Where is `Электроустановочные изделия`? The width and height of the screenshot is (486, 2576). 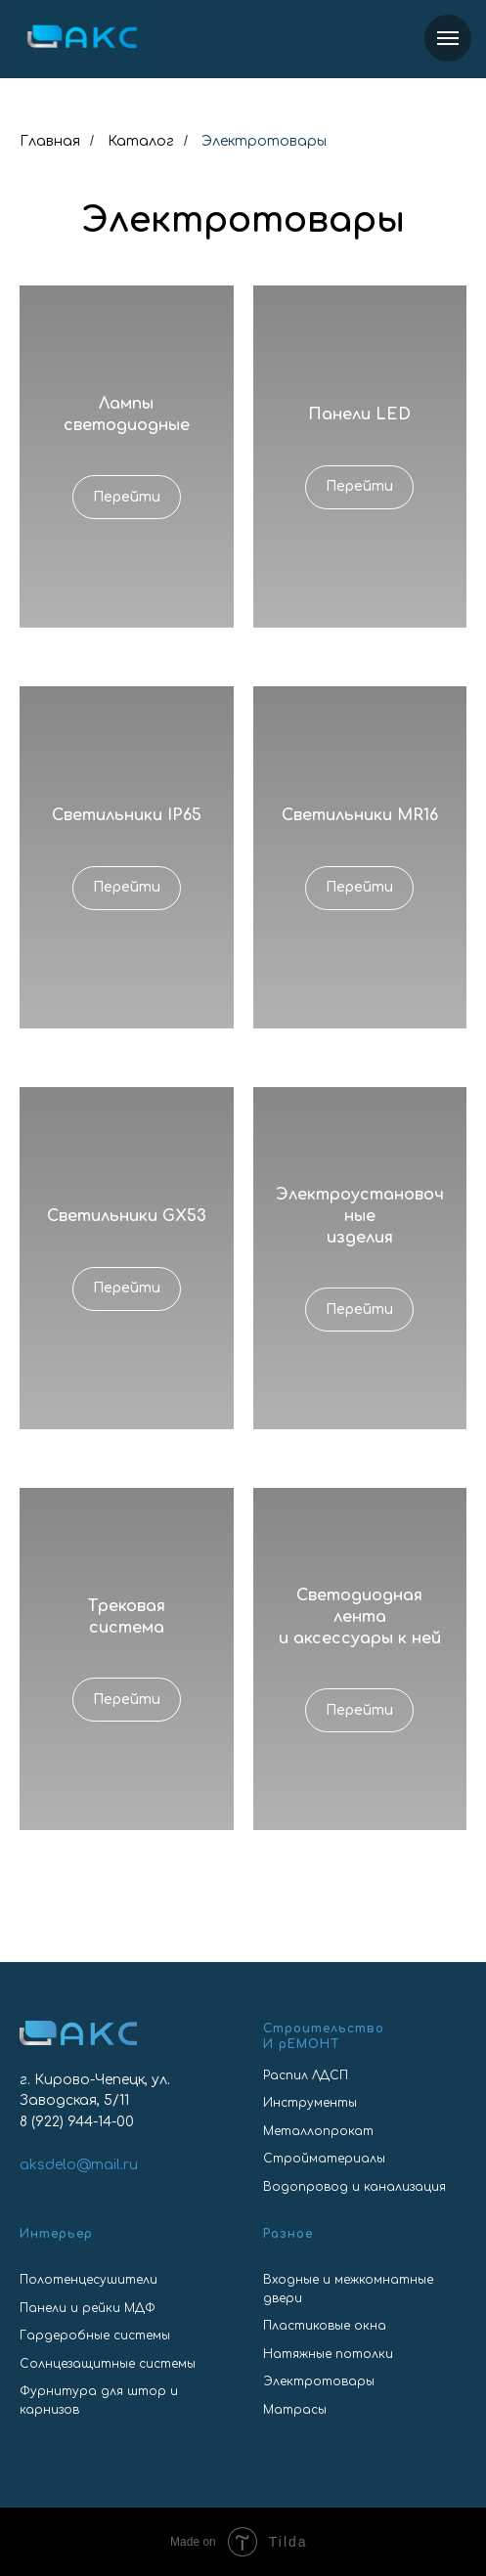
Электроустановочные изделия is located at coordinates (360, 1215).